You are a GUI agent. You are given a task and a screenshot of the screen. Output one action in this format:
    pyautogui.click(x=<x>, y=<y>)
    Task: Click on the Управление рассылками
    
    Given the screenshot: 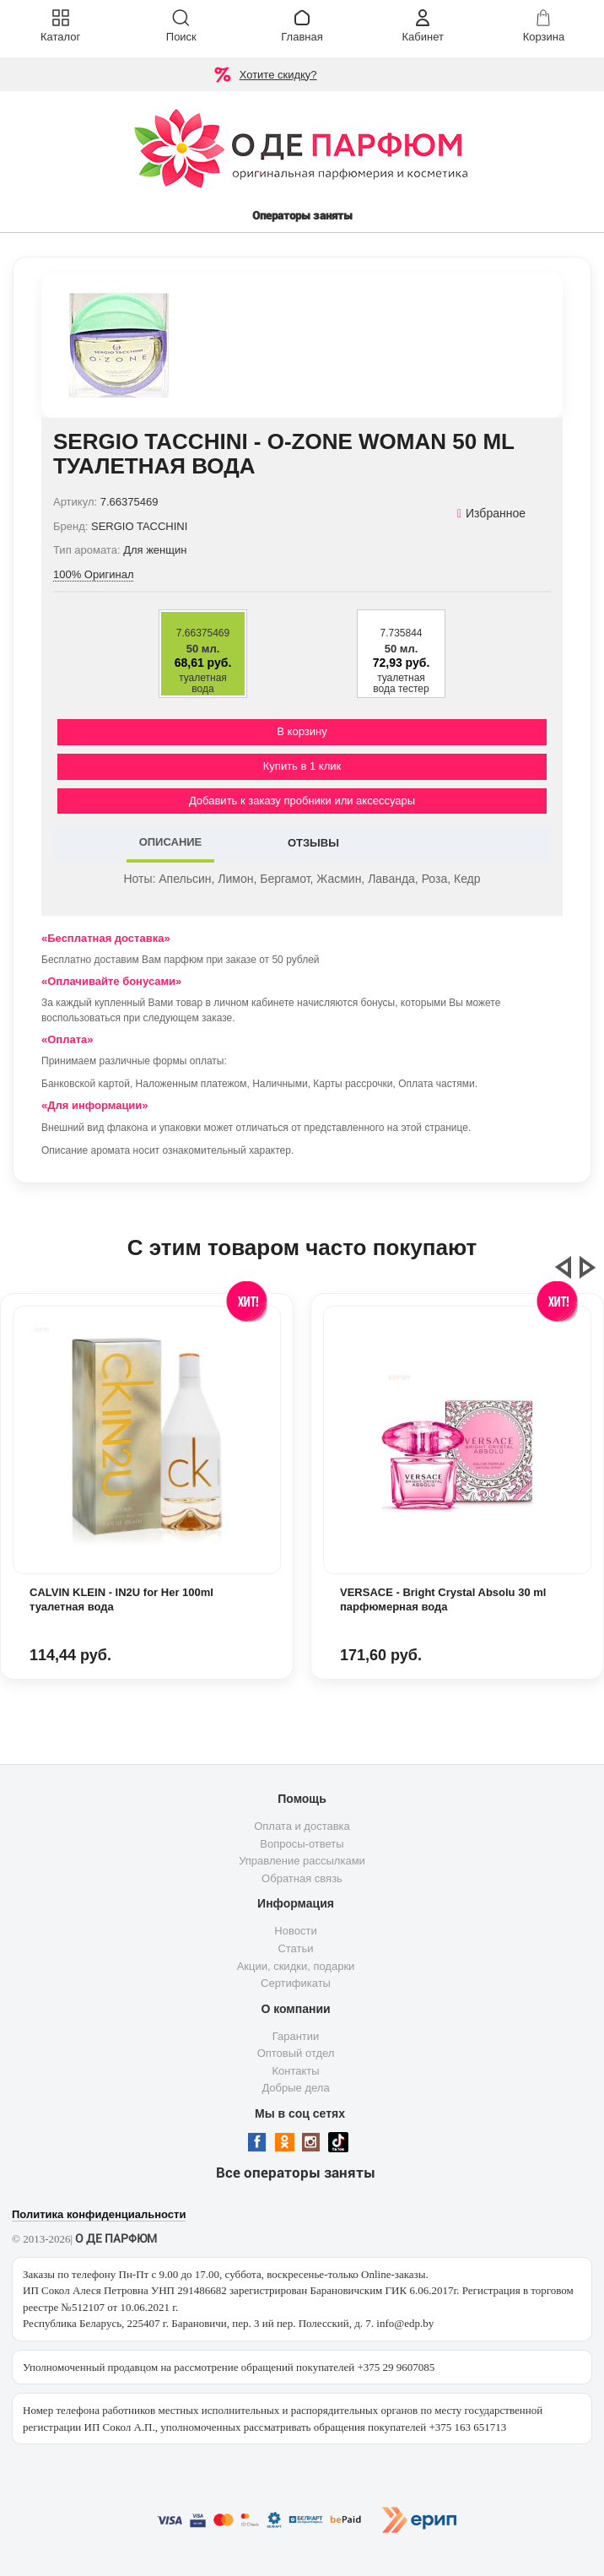 What is the action you would take?
    pyautogui.click(x=302, y=1860)
    